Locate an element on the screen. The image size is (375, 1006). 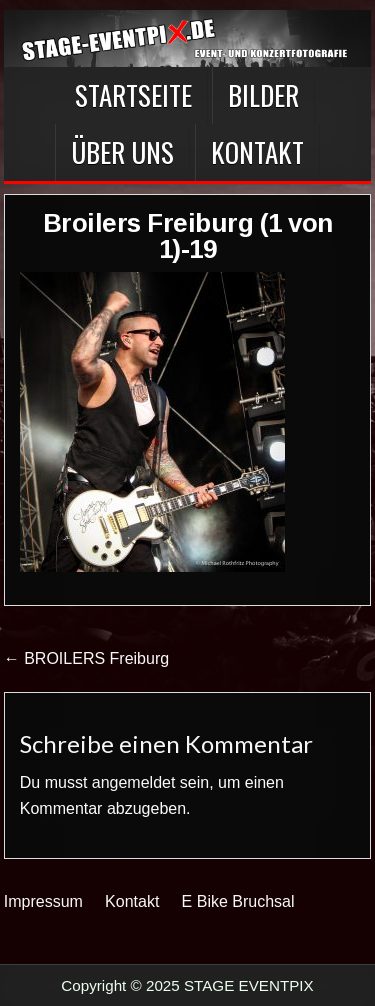
← BROILERS Freiburg is located at coordinates (86, 658).